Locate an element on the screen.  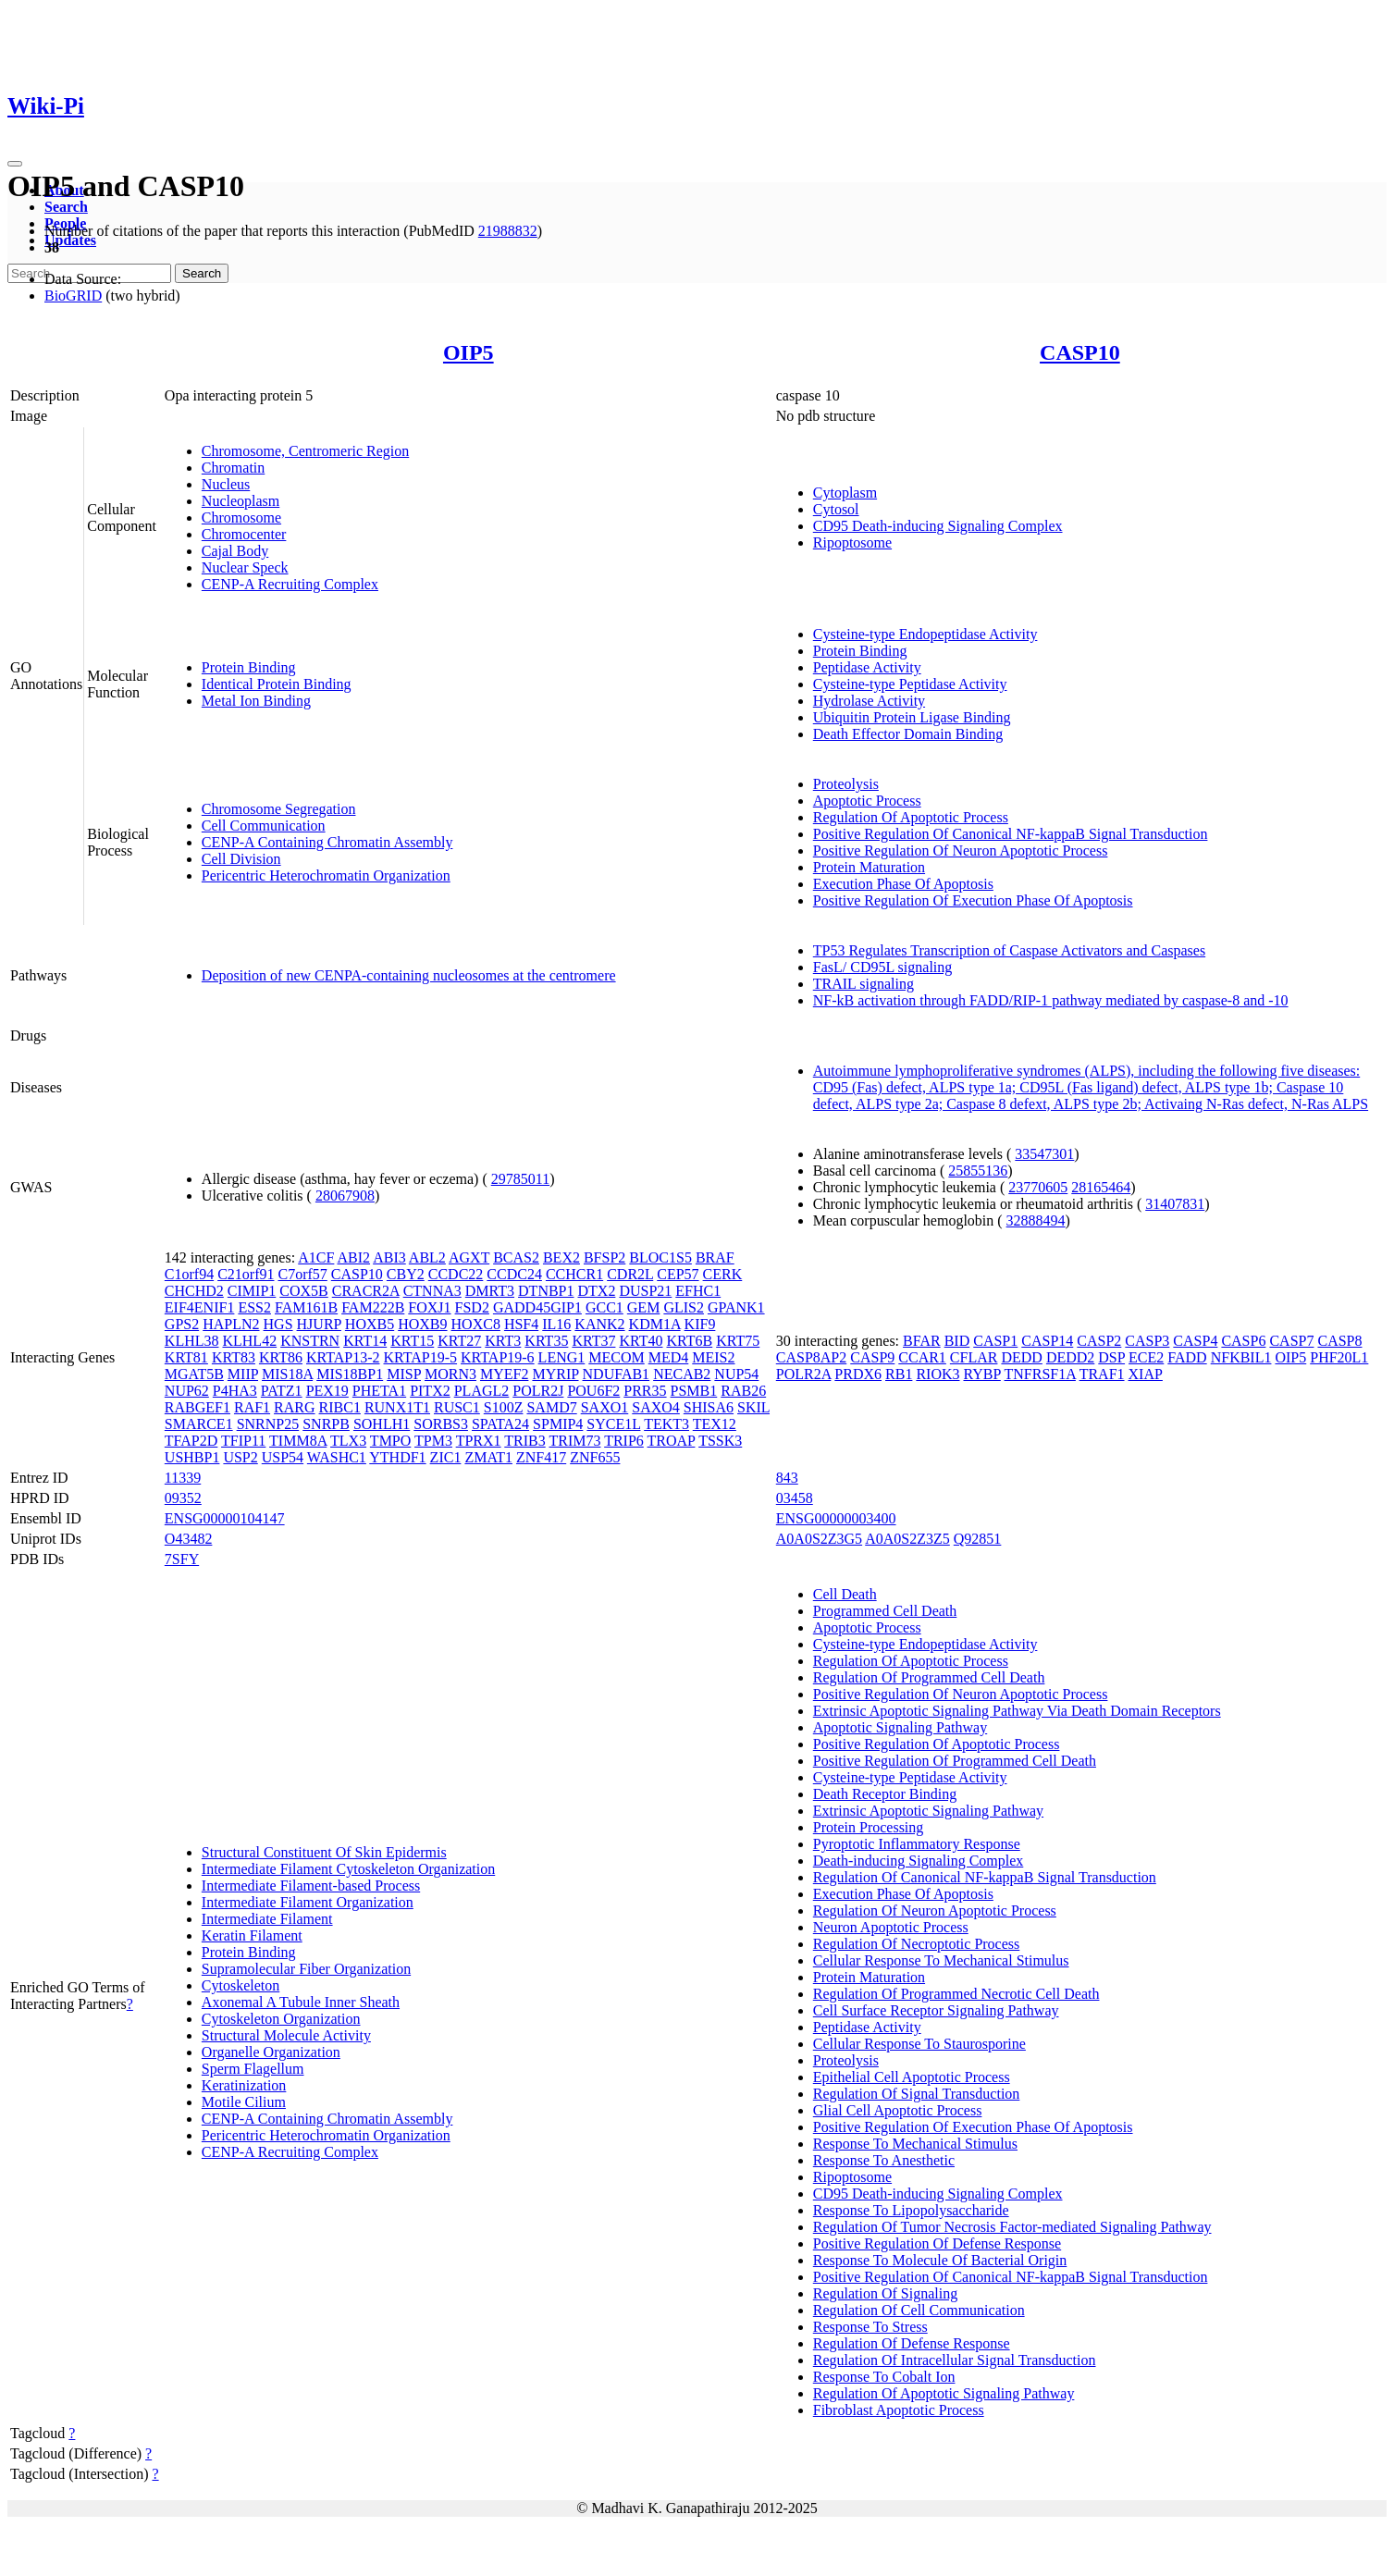
Neuron Apoptotic Process is located at coordinates (890, 1927).